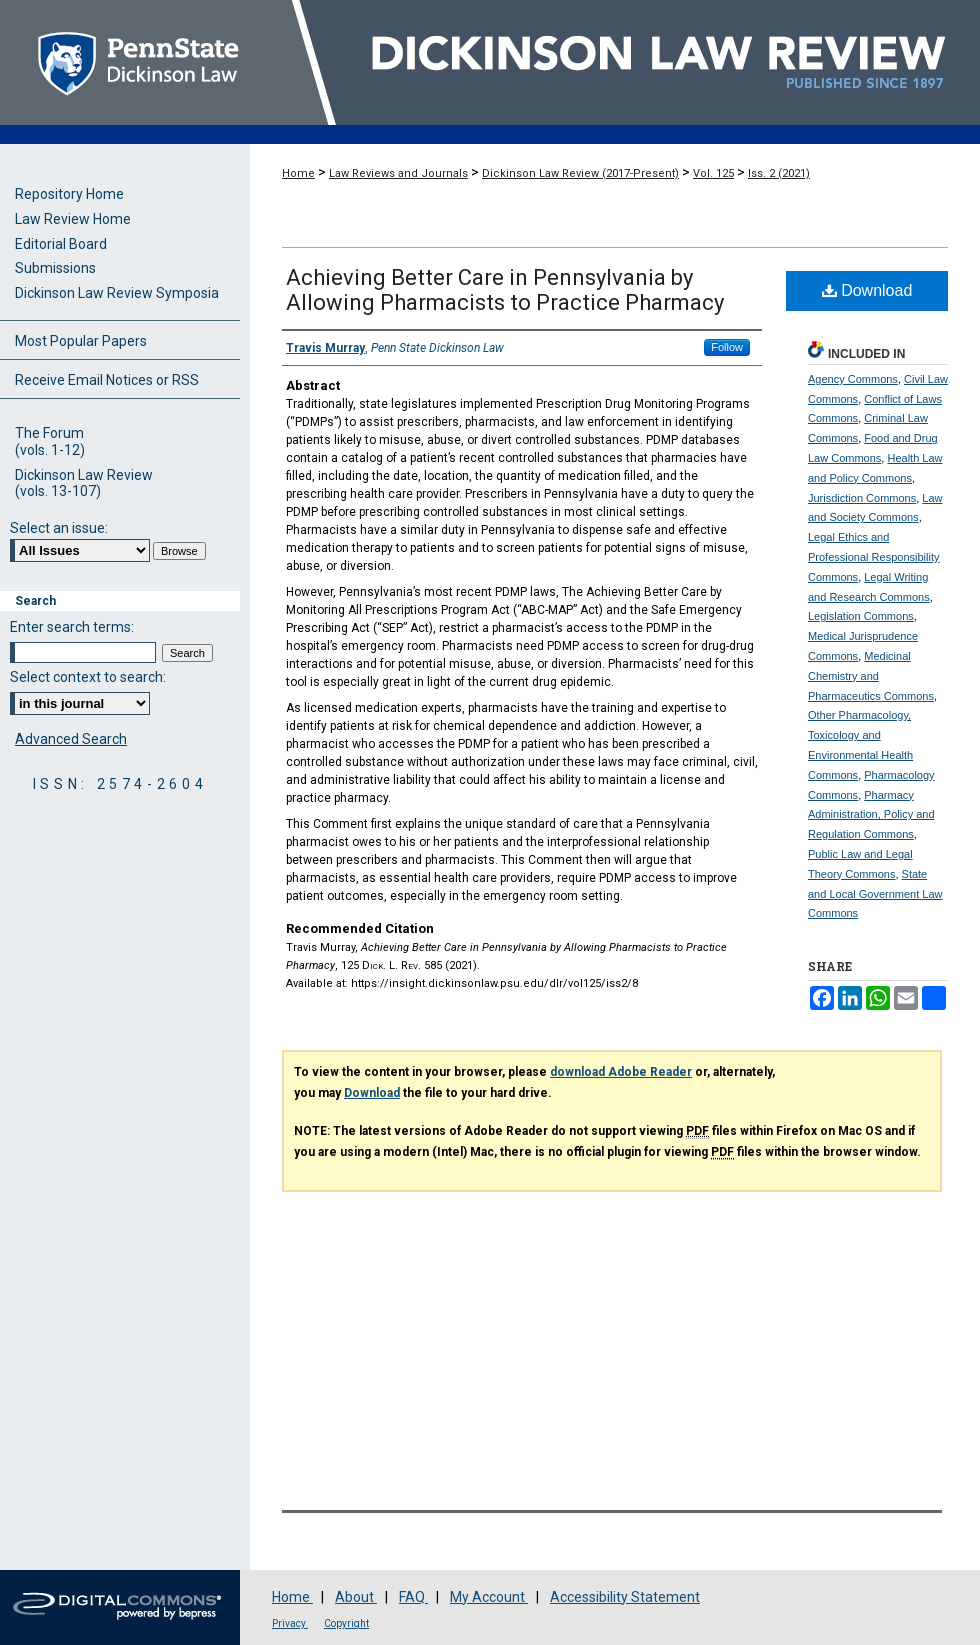 The image size is (980, 1645). I want to click on Follow, so click(727, 347).